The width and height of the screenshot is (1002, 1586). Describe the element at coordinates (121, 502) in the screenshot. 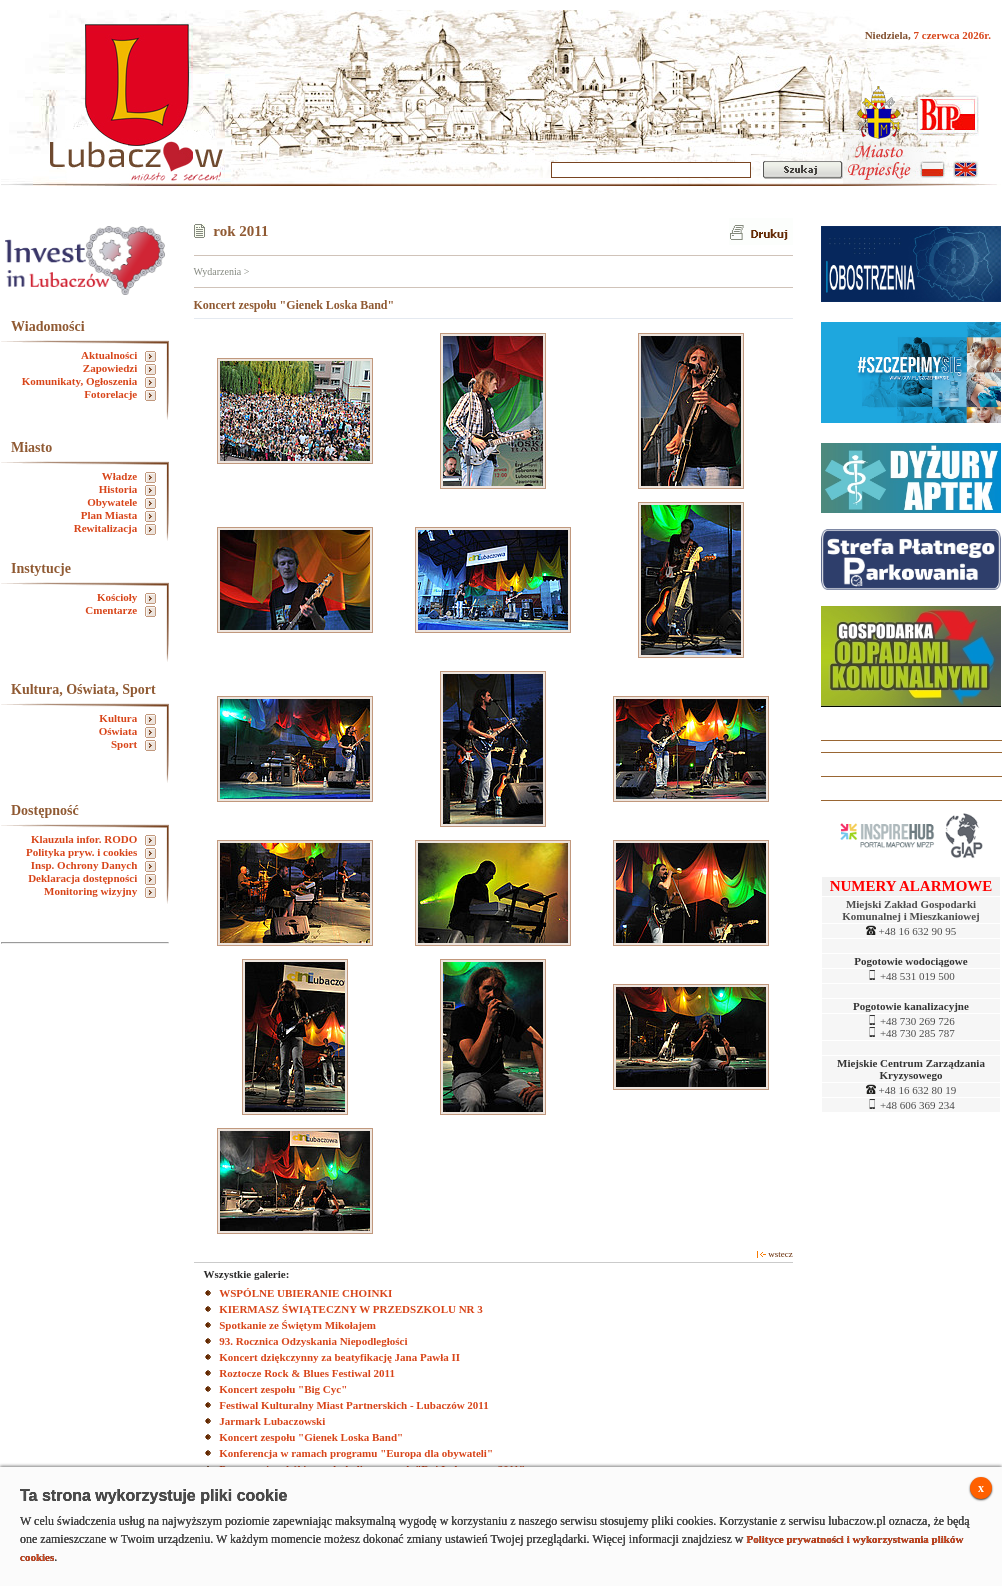

I see `Obywatele` at that location.